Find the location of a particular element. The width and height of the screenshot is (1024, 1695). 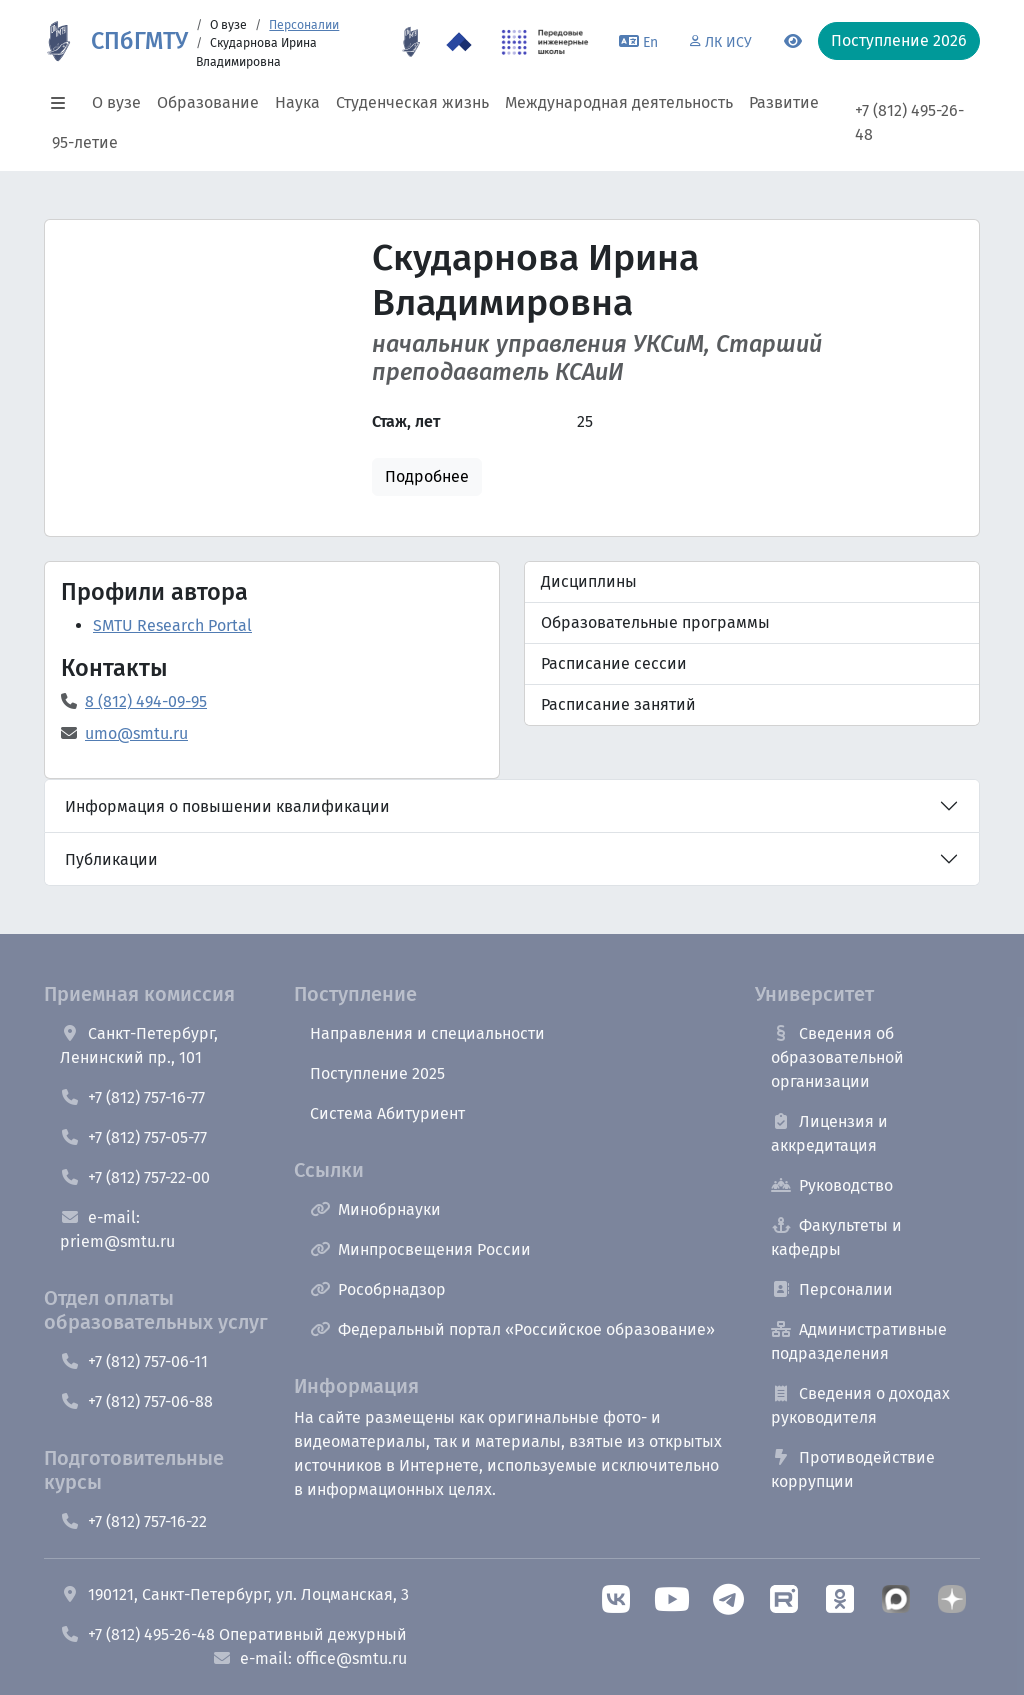

+7 (812) 757-16-22 is located at coordinates (133, 1521).